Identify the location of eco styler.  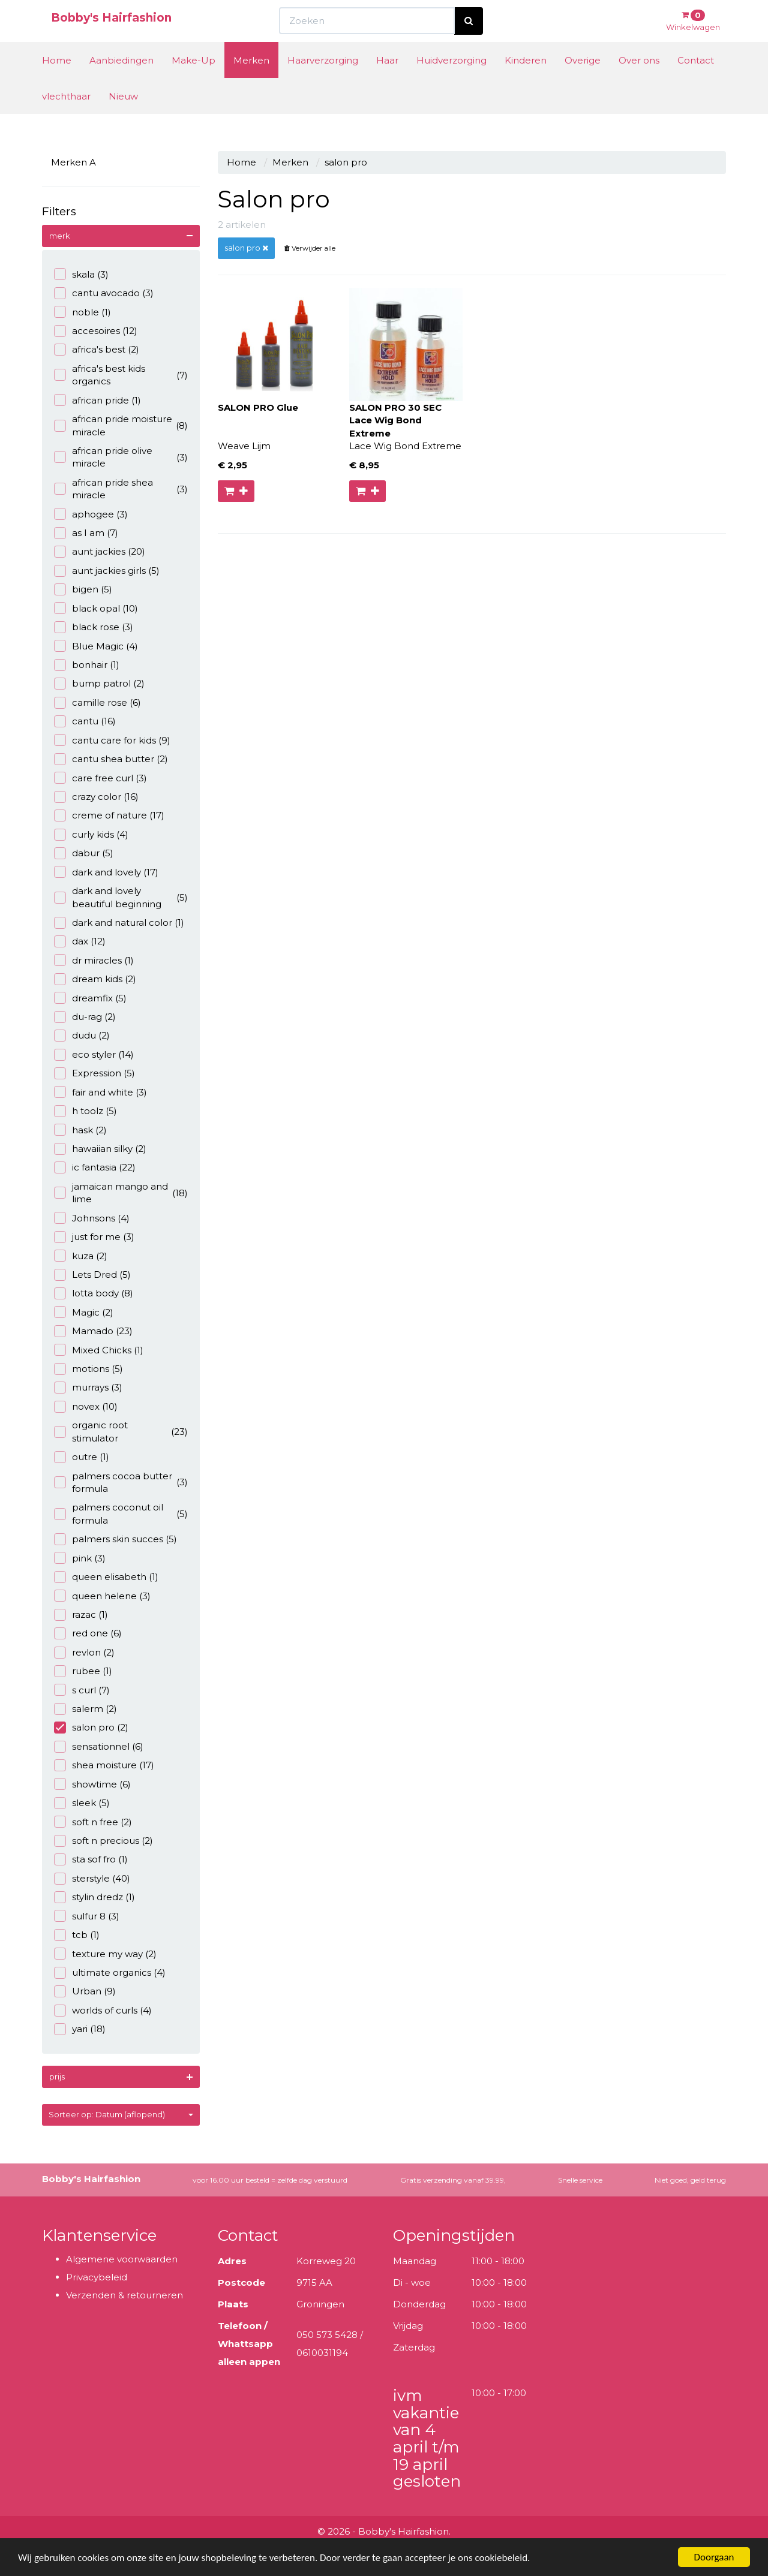
(94, 1054).